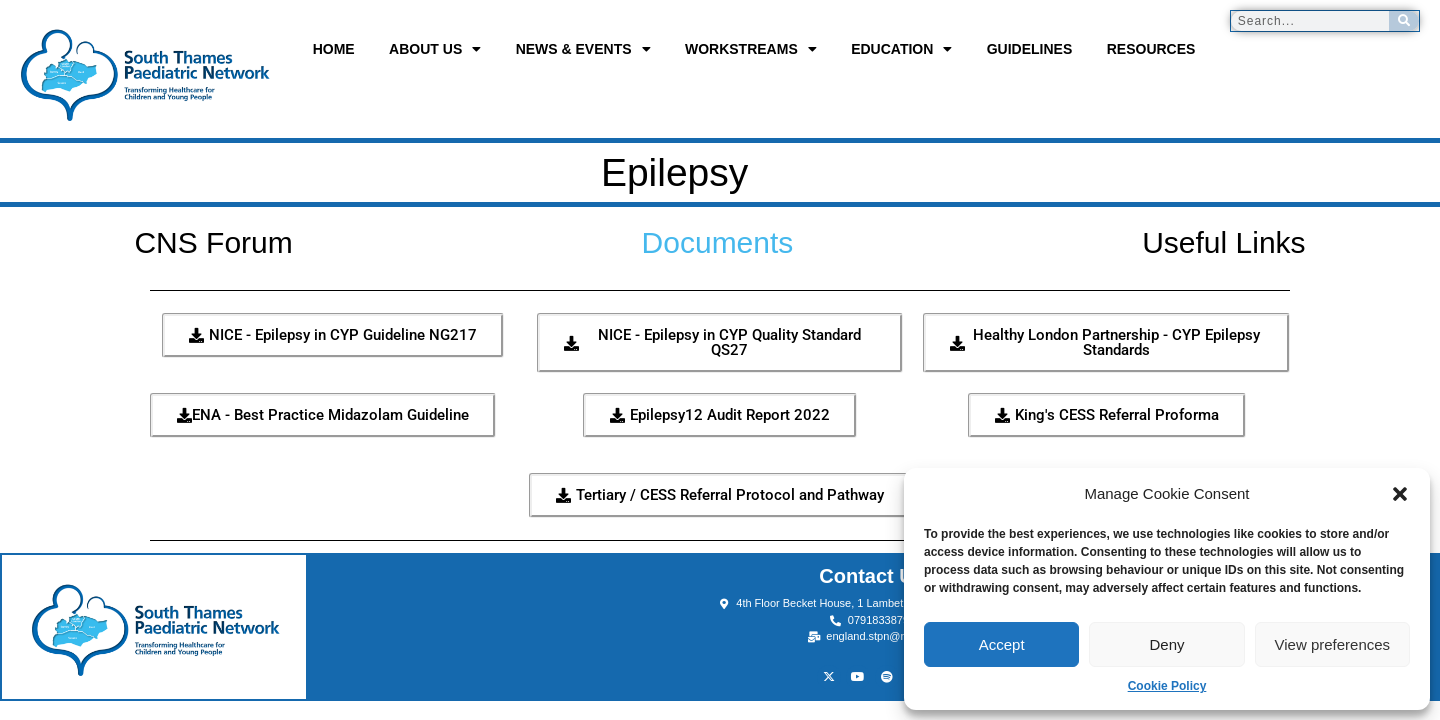  I want to click on Education, so click(901, 49).